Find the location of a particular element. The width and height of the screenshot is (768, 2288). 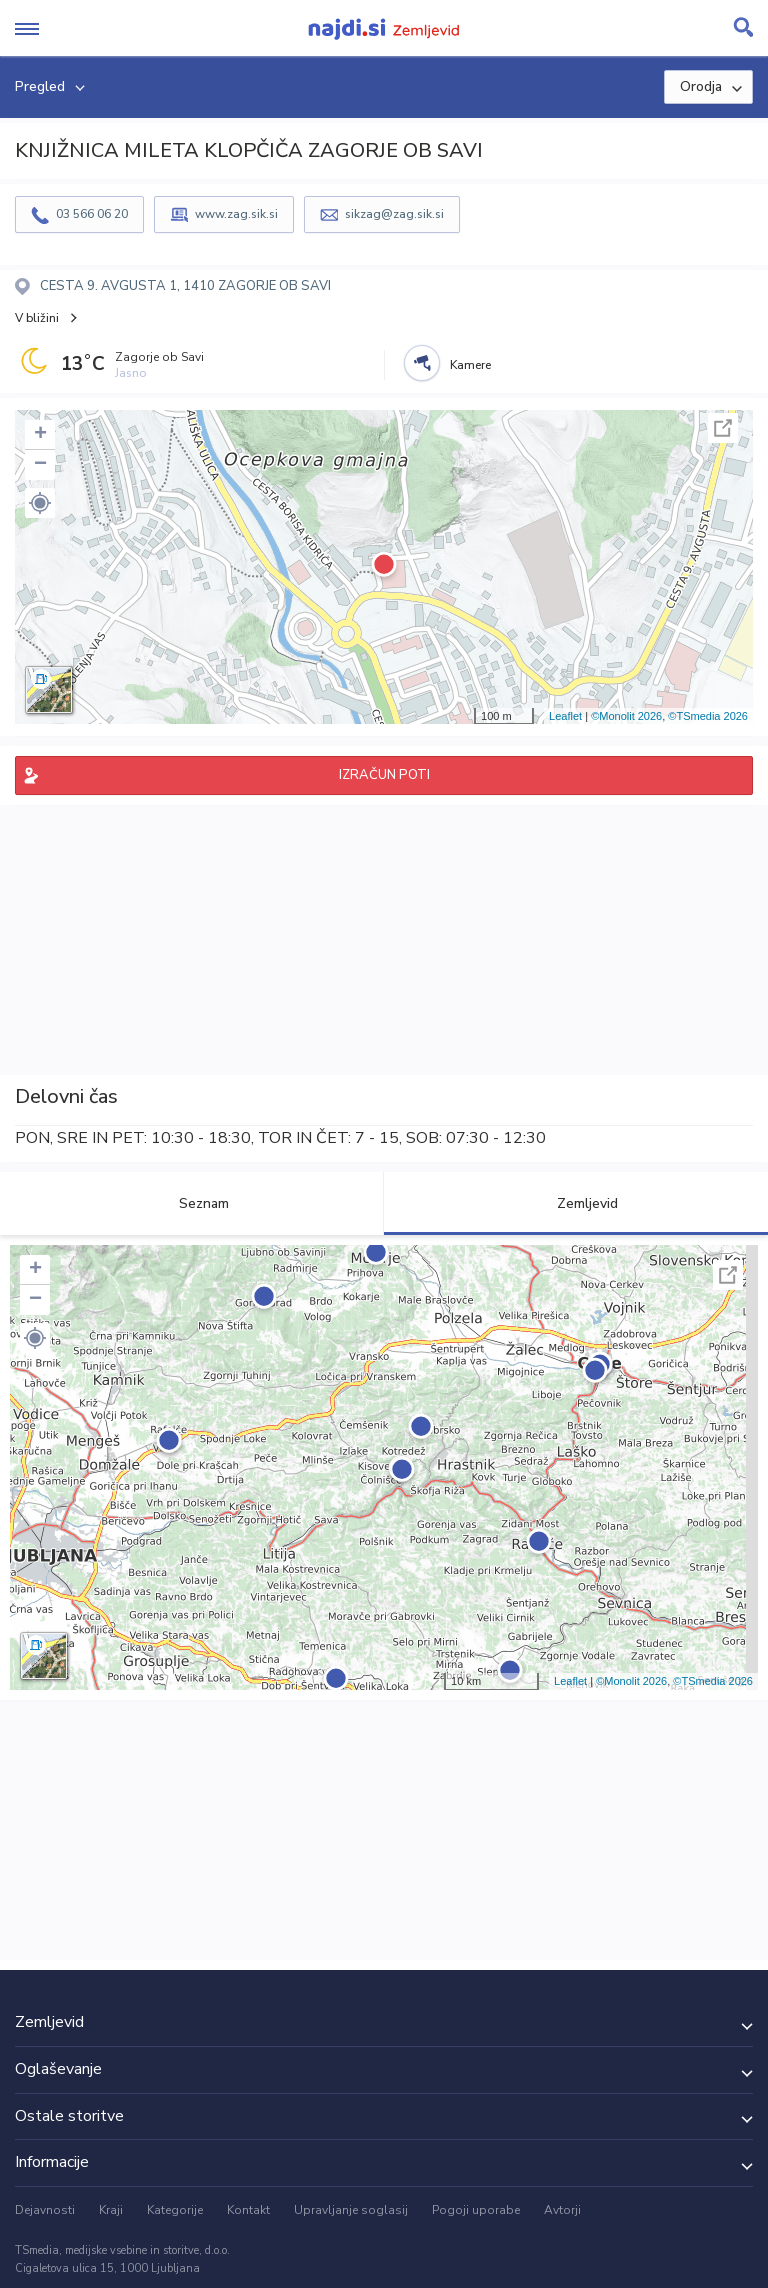

www.zag.sik.si is located at coordinates (236, 214).